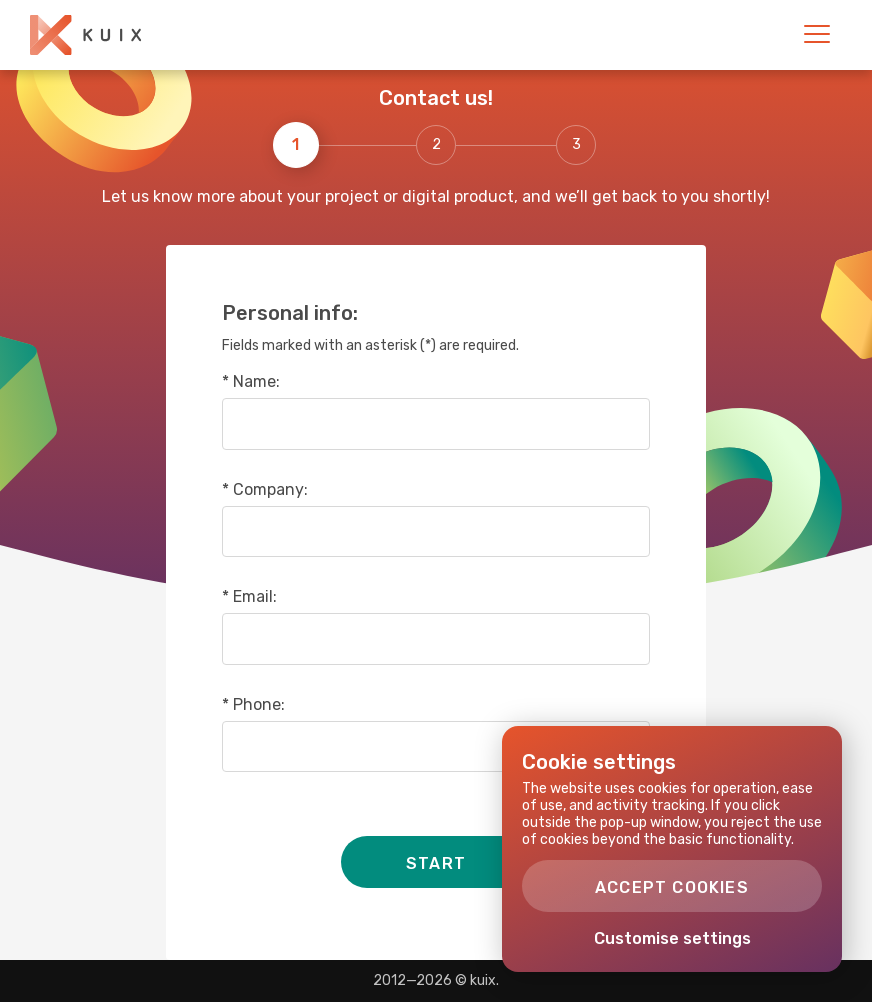 The image size is (872, 1002). I want to click on Phone:, so click(259, 705).